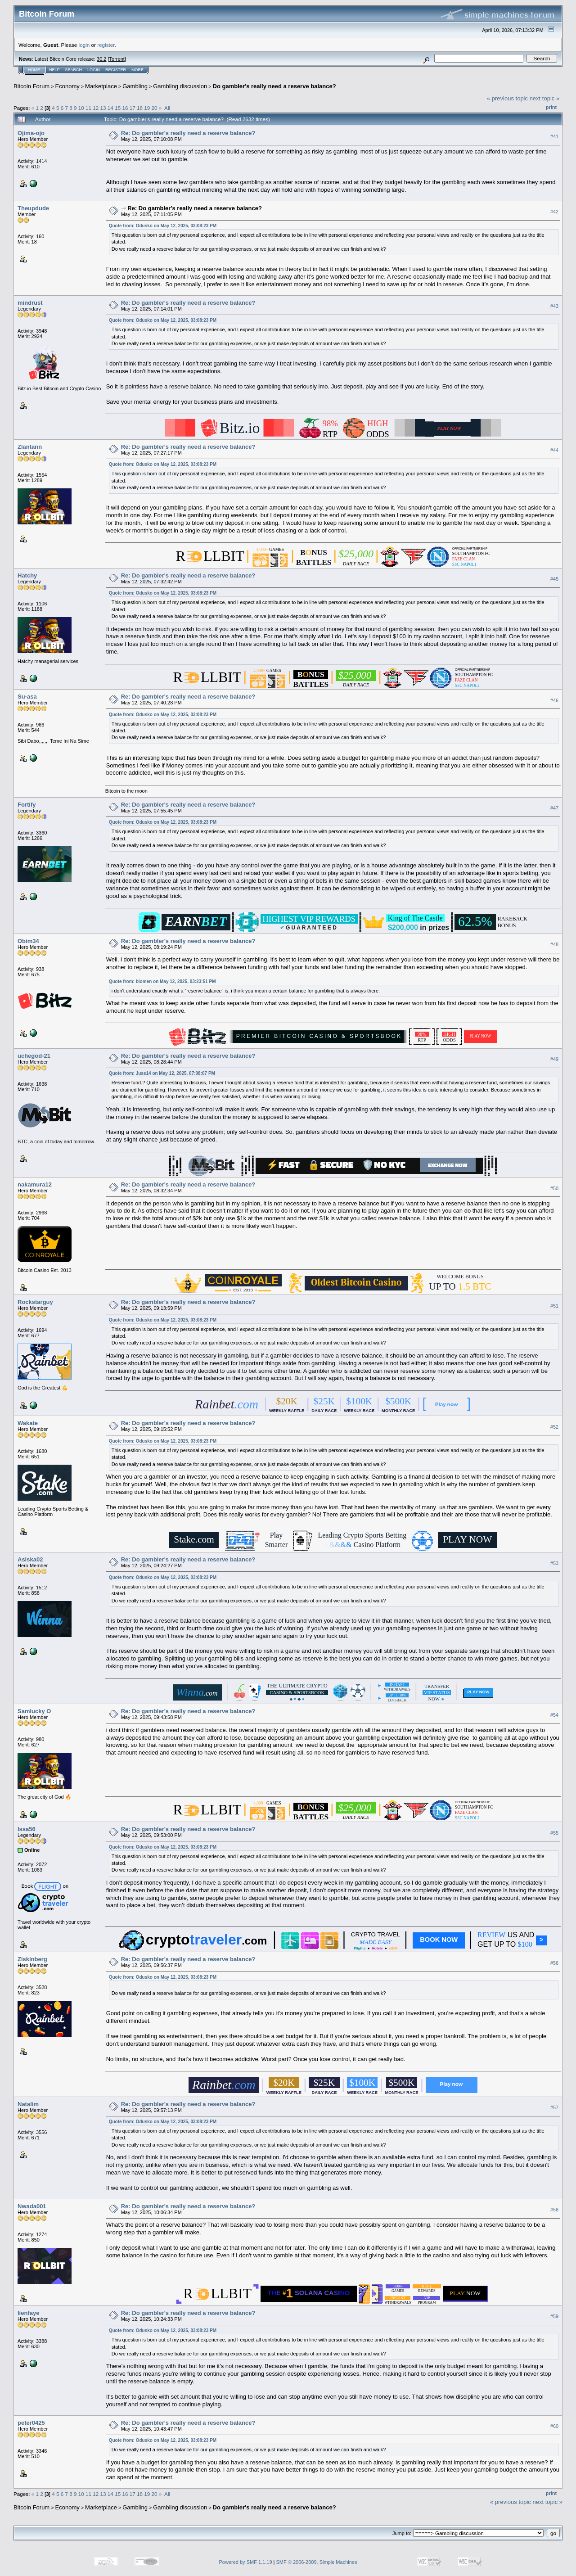 The height and width of the screenshot is (2576, 576). Describe the element at coordinates (154, 108) in the screenshot. I see `20` at that location.